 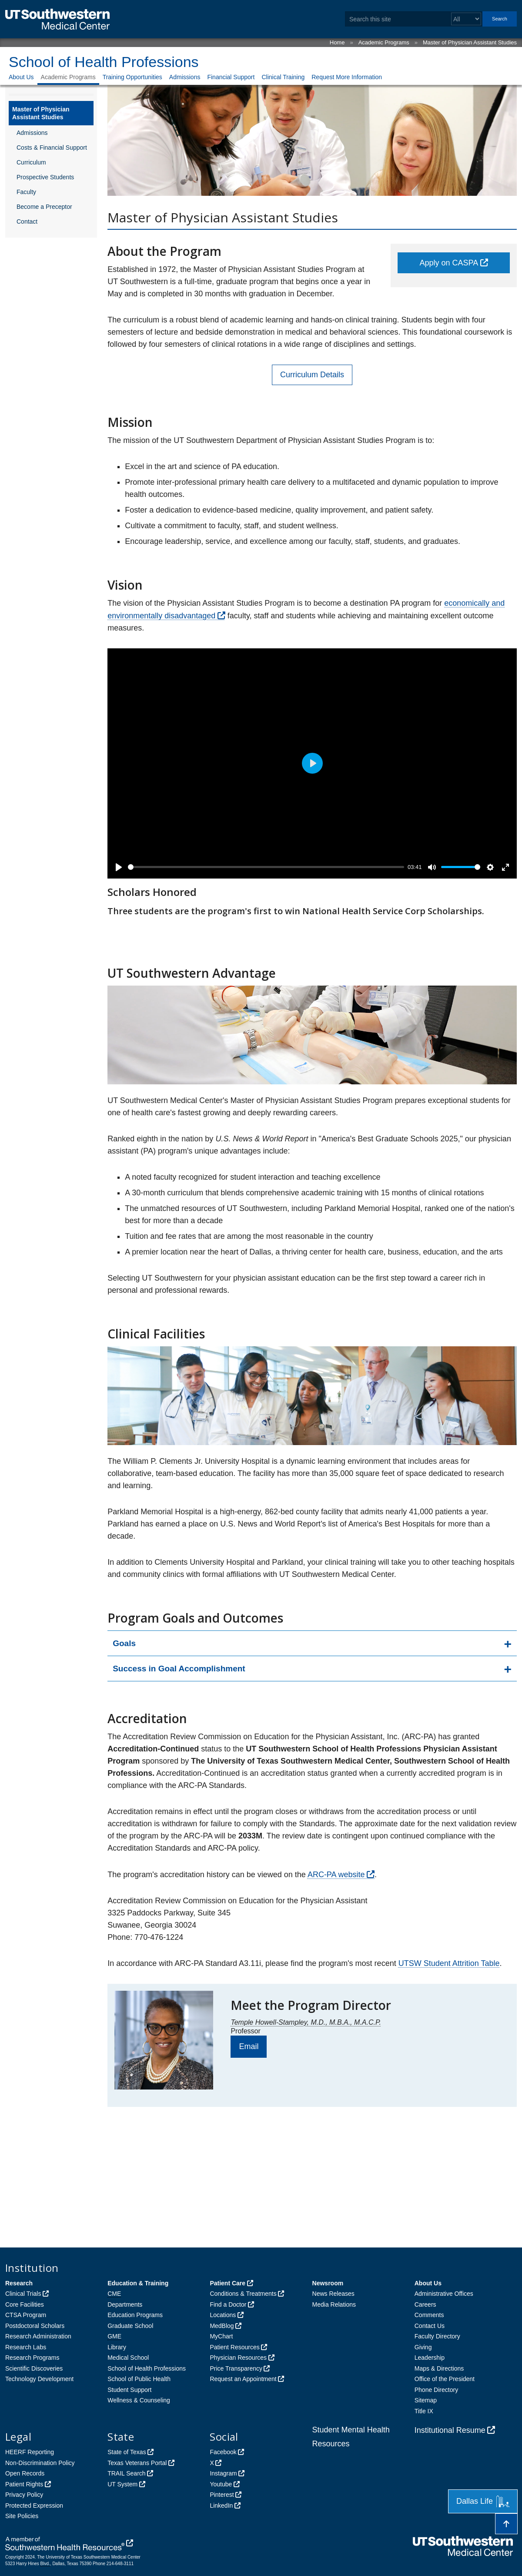 What do you see at coordinates (243, 2378) in the screenshot?
I see `Request an Appointment` at bounding box center [243, 2378].